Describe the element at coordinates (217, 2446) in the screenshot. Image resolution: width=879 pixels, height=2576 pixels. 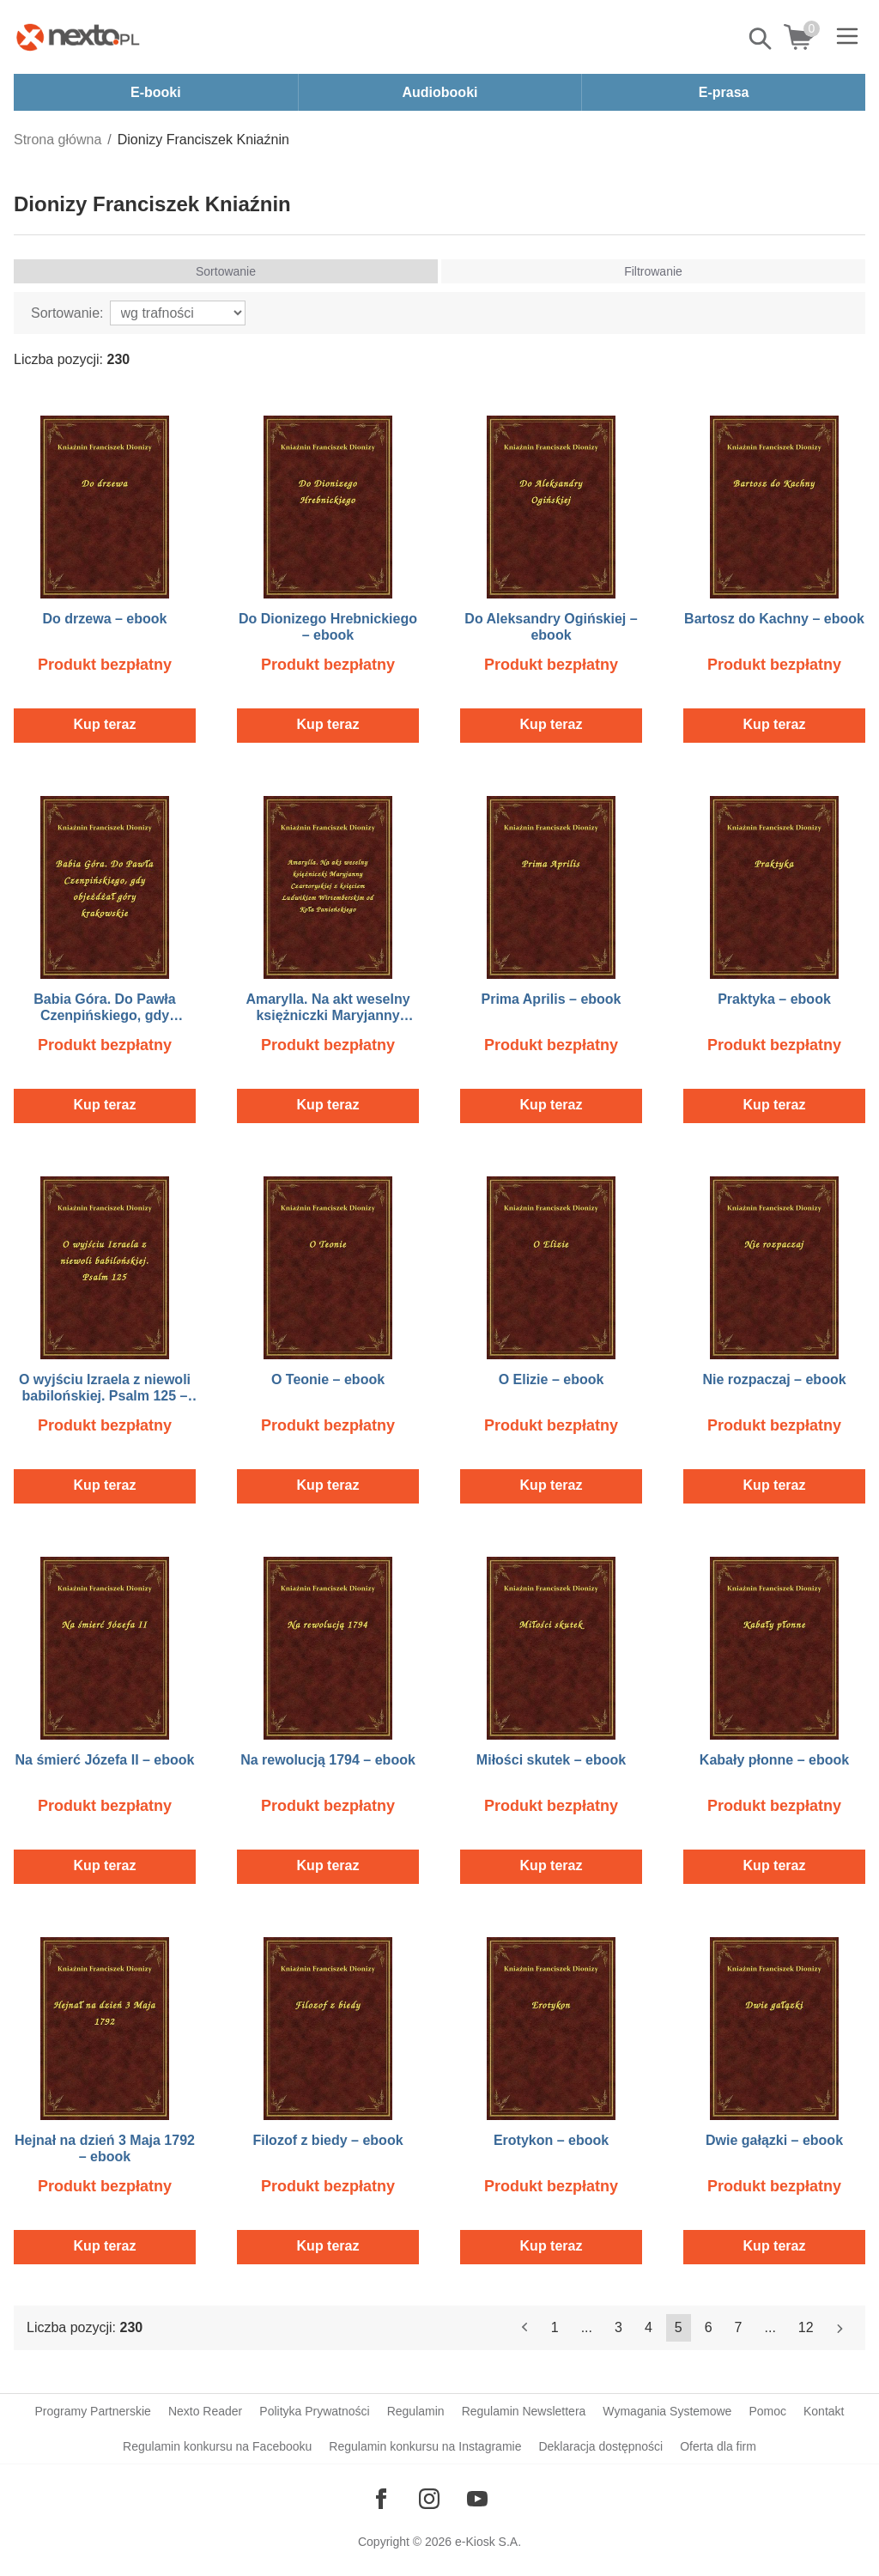
I see `Regulamin konkursu na Facebooku` at that location.